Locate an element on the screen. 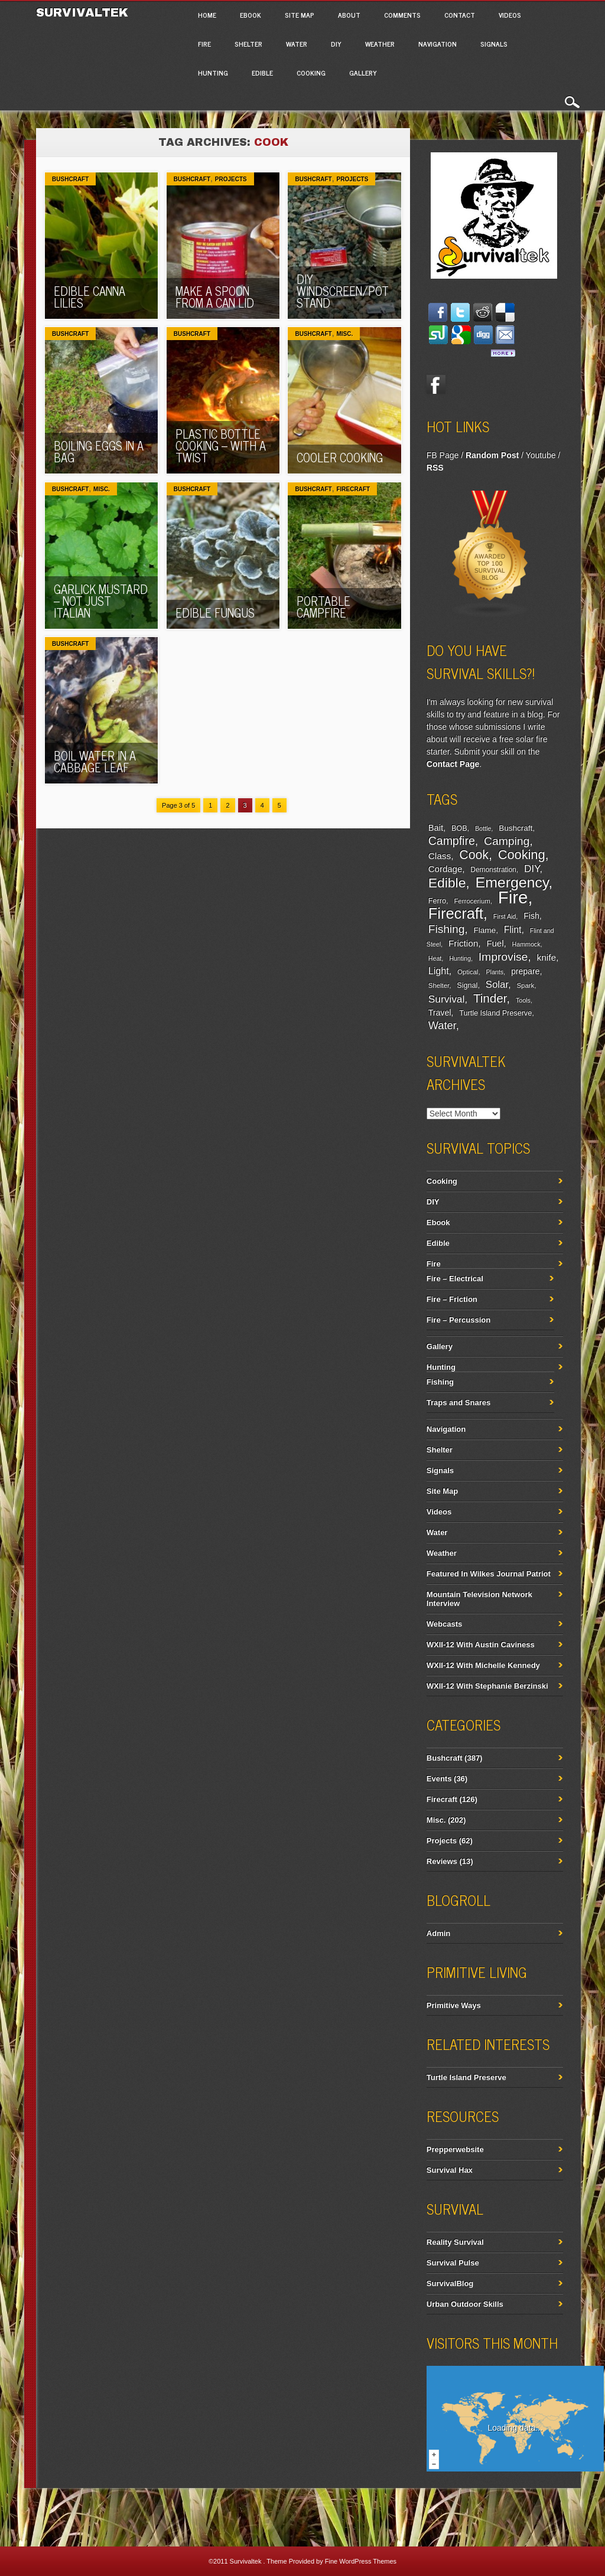  Weather is located at coordinates (380, 44).